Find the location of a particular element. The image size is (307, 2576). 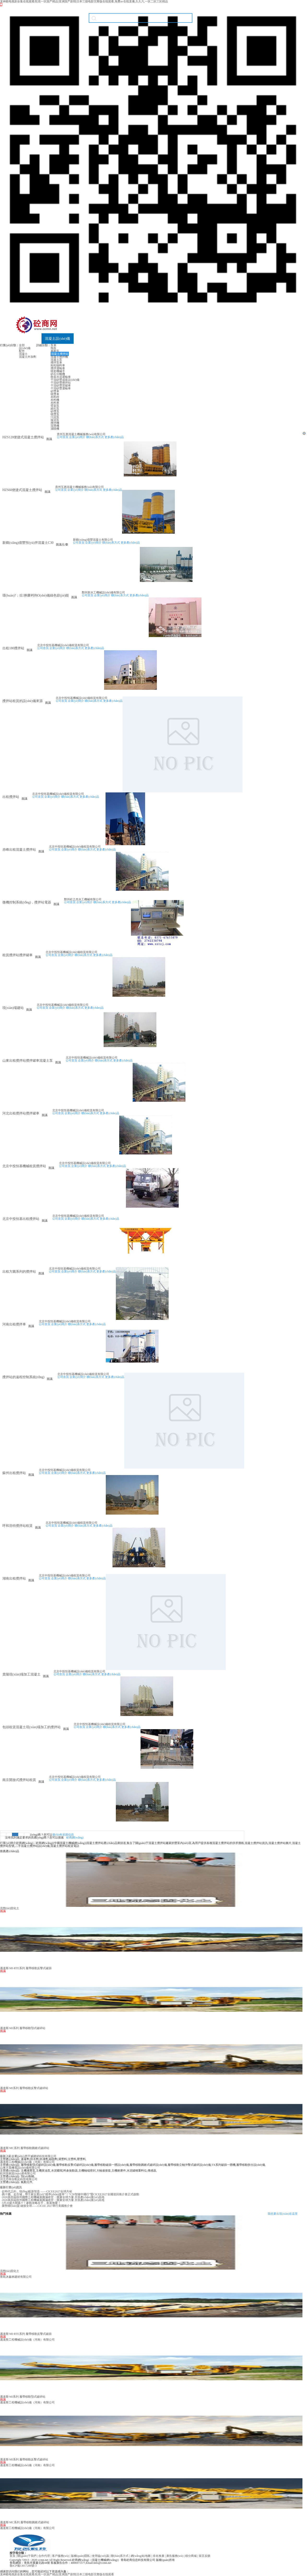

環(huán)?；炷翑嚢枵驹O(shè)備綠色節(jié)能 is located at coordinates (35, 595).